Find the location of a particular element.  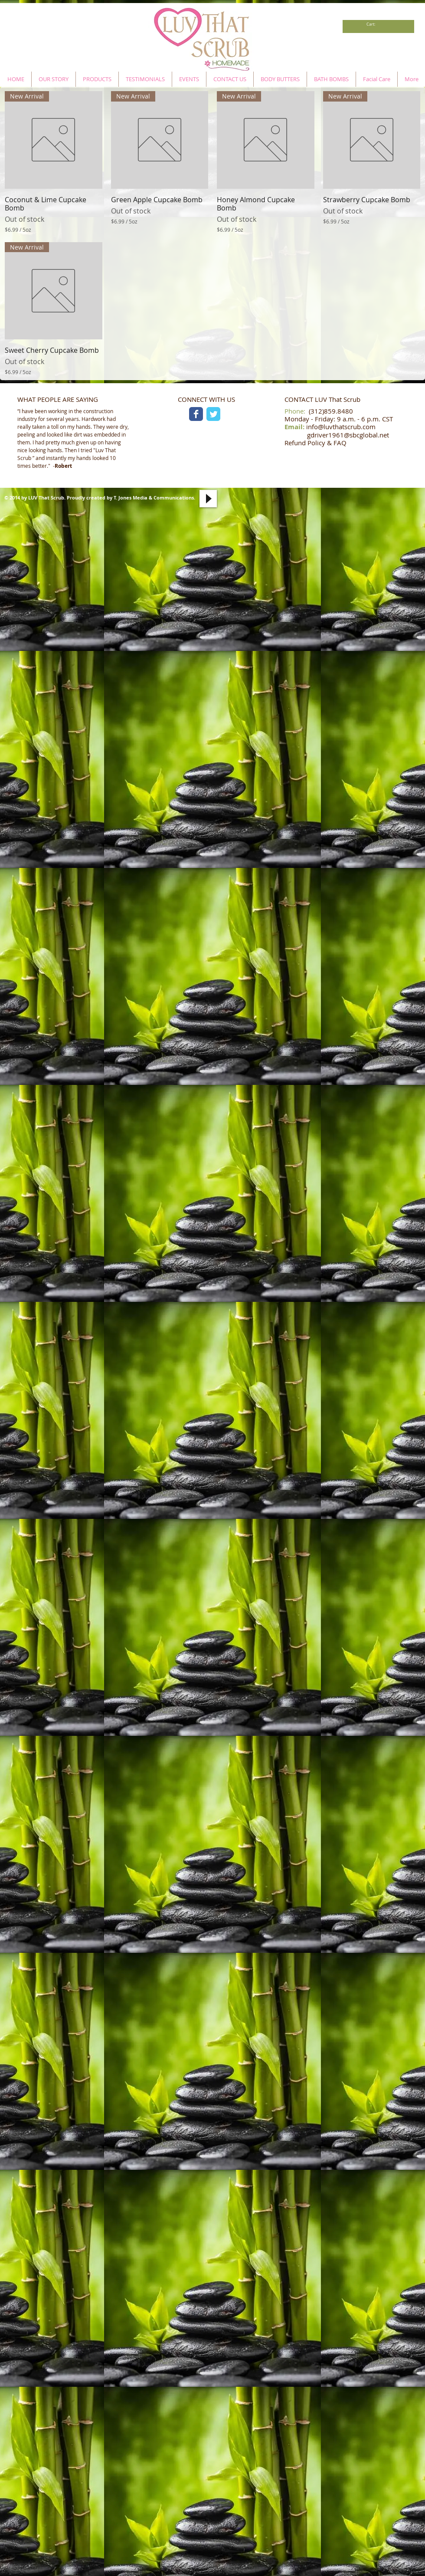

gdriver1961@sbcglobal.net is located at coordinates (348, 434).